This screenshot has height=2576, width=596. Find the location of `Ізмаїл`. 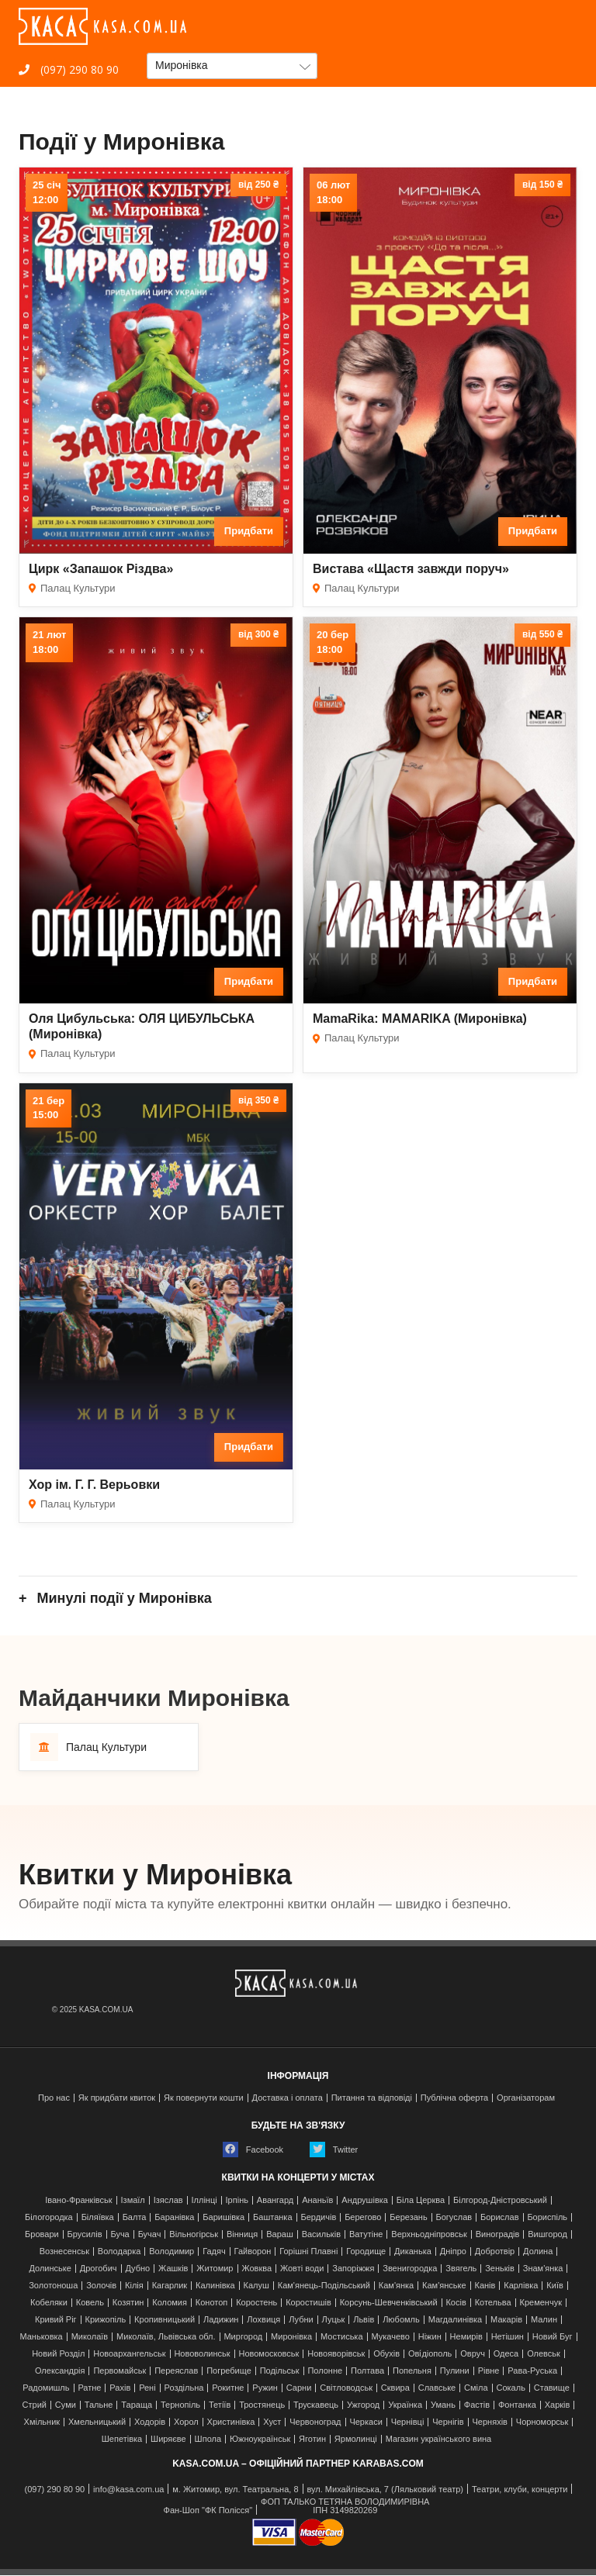

Ізмаїл is located at coordinates (133, 2200).